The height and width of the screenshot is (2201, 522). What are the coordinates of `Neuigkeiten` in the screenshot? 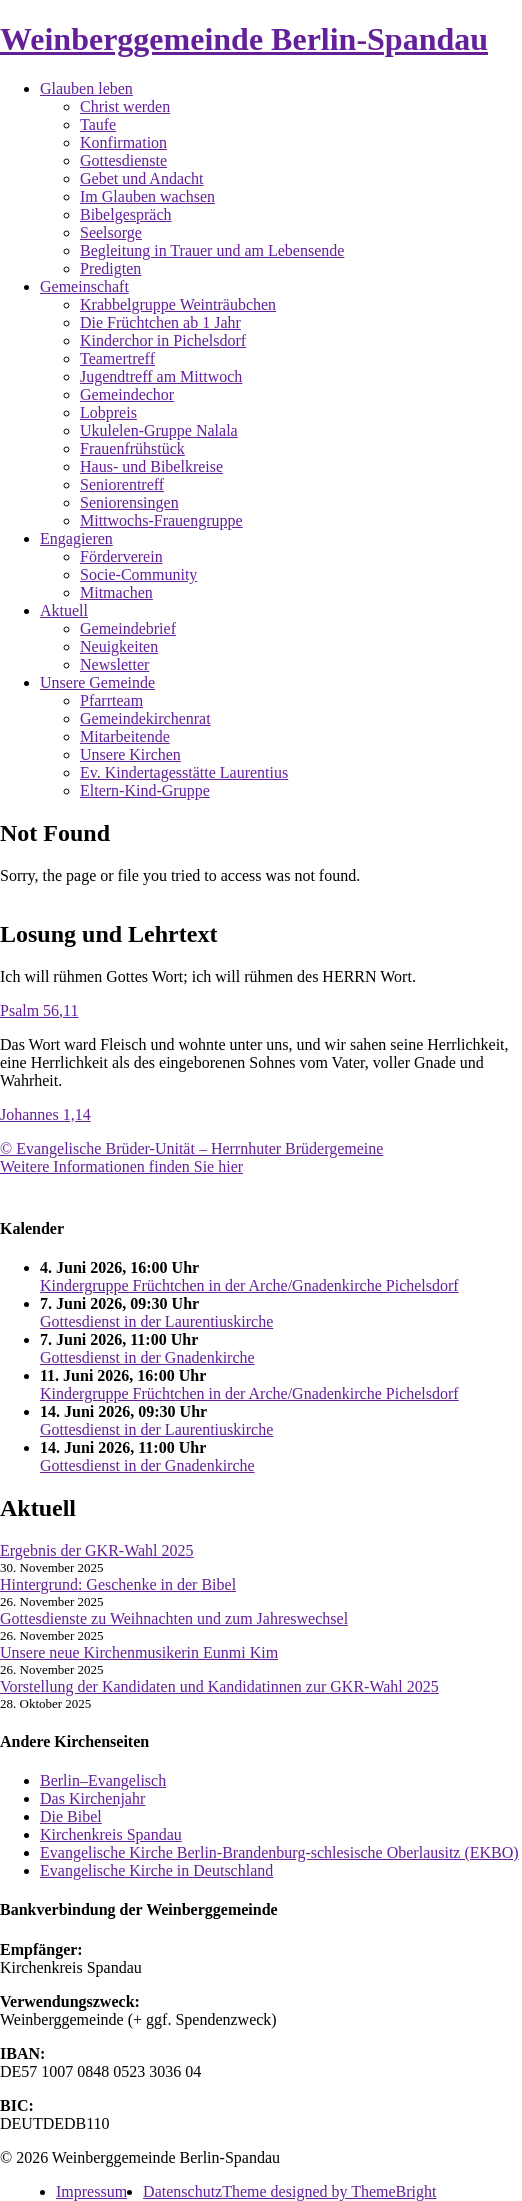 It's located at (119, 646).